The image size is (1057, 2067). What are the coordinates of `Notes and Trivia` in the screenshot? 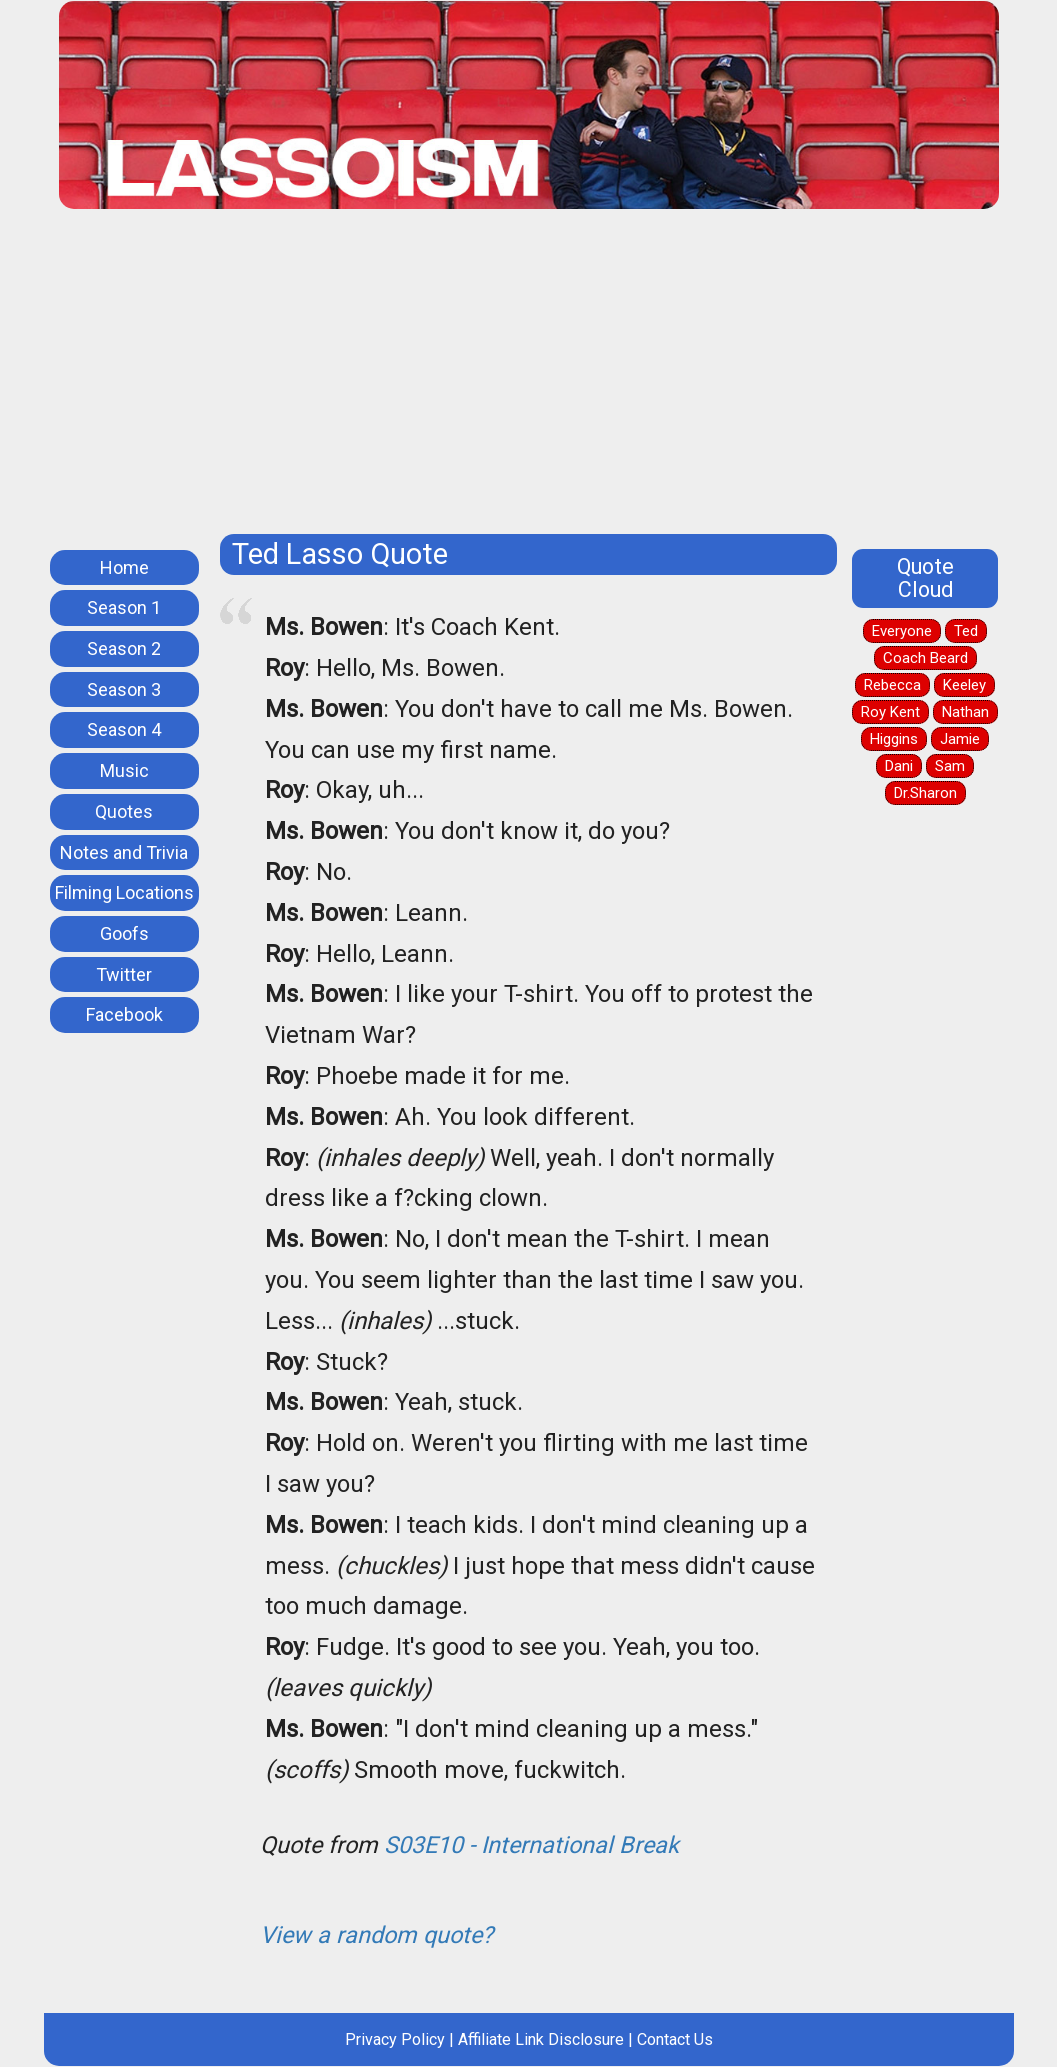 It's located at (124, 852).